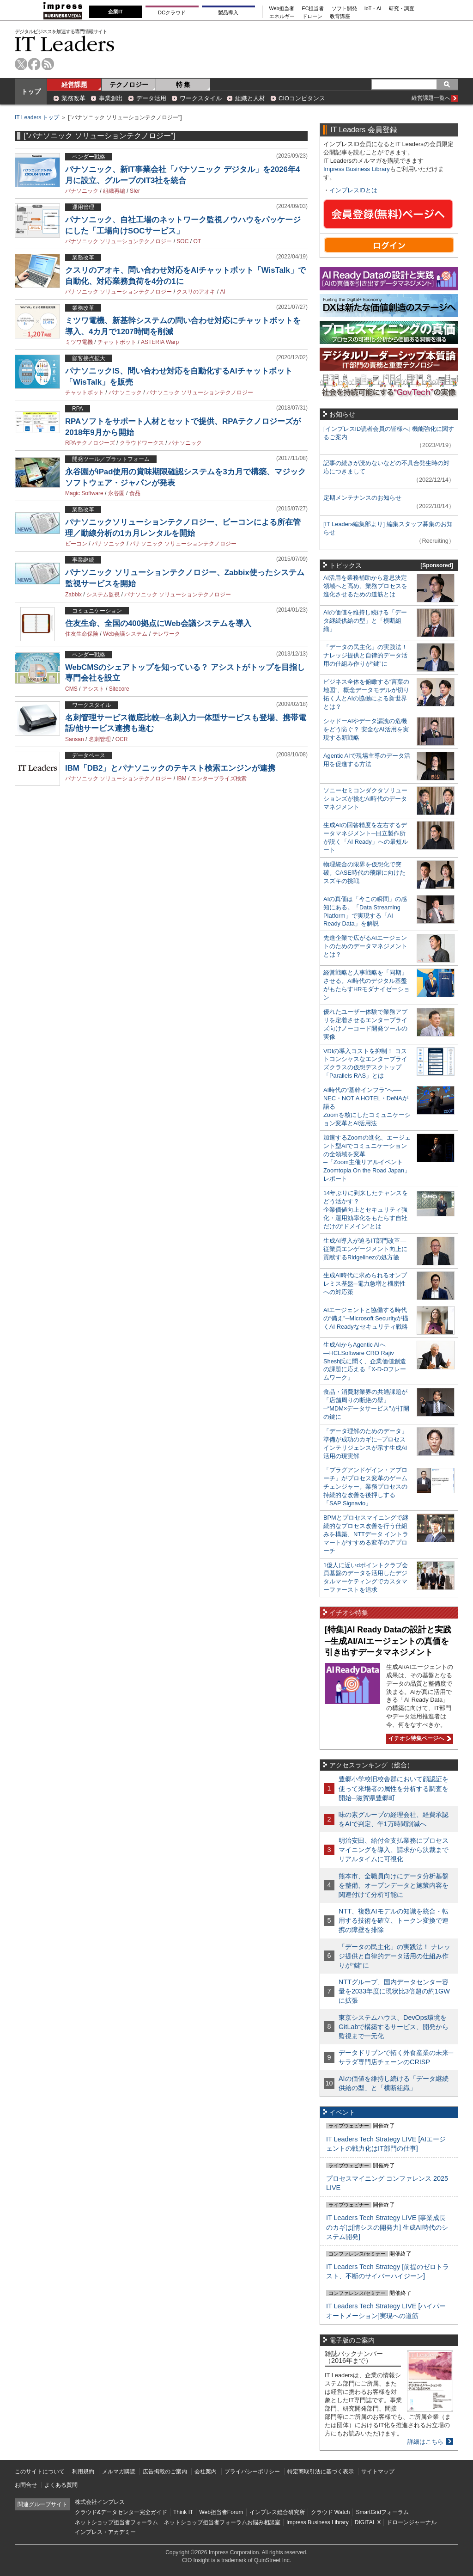 This screenshot has height=2576, width=473. I want to click on 永谷園, so click(116, 493).